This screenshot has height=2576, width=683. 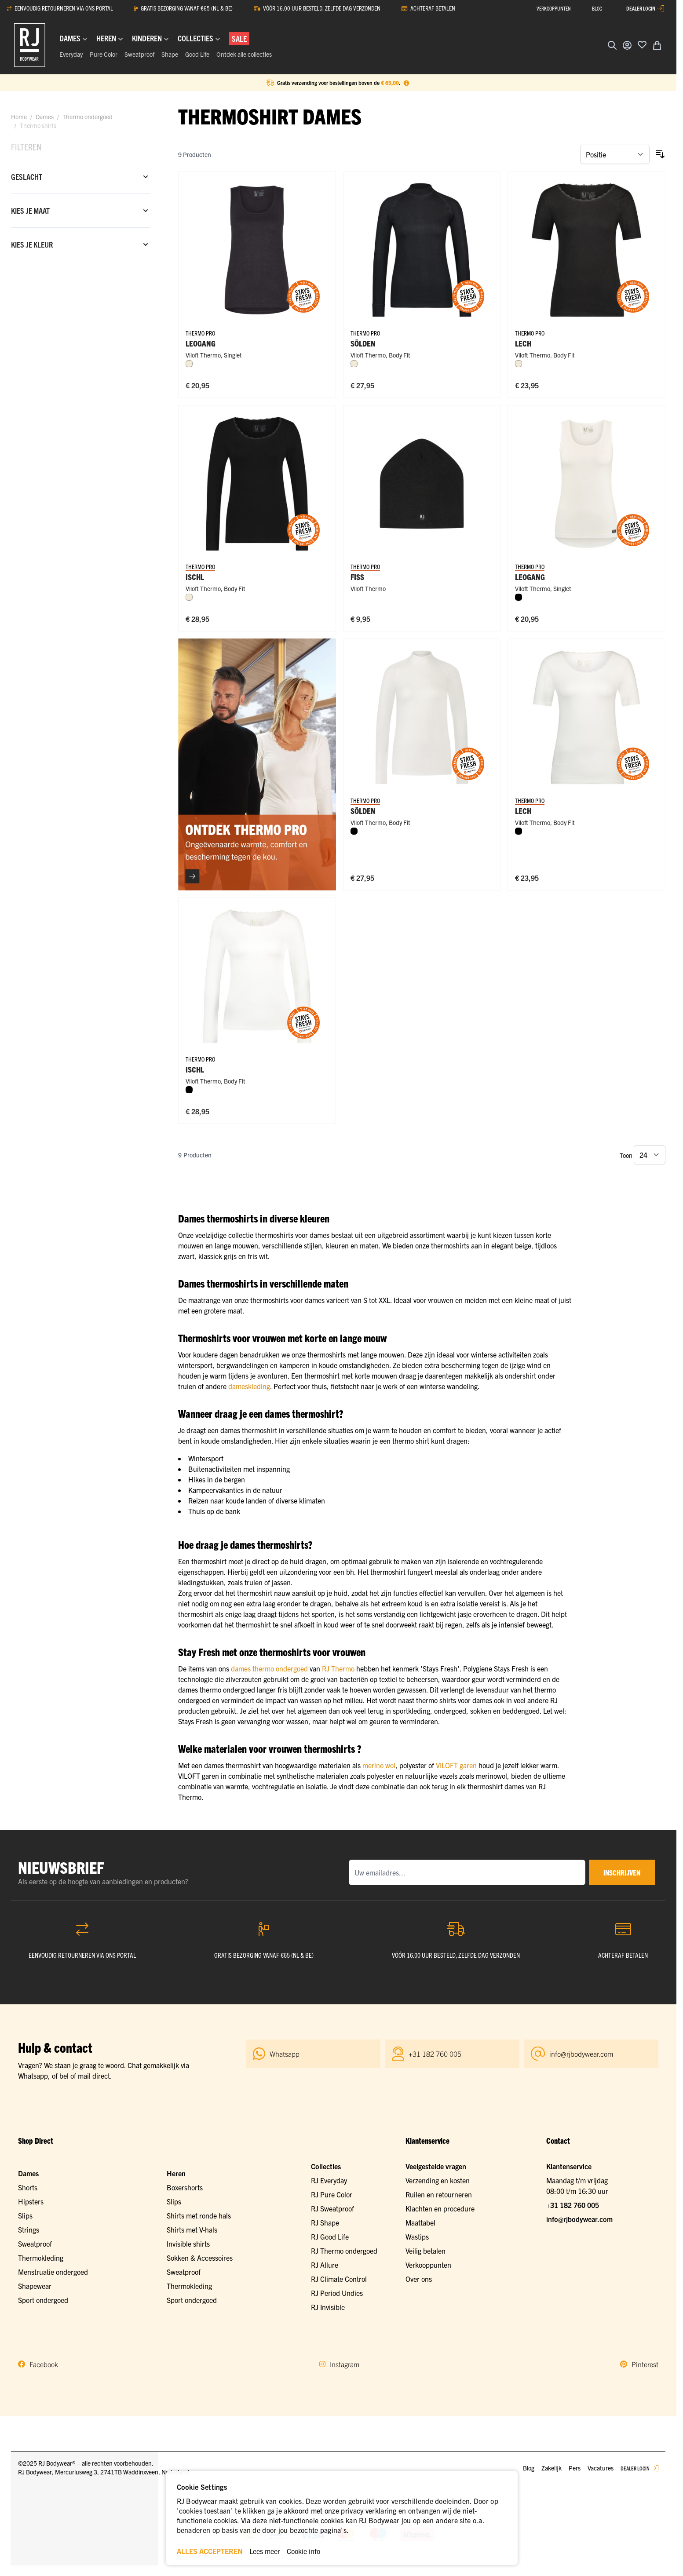 I want to click on Home, so click(x=19, y=116).